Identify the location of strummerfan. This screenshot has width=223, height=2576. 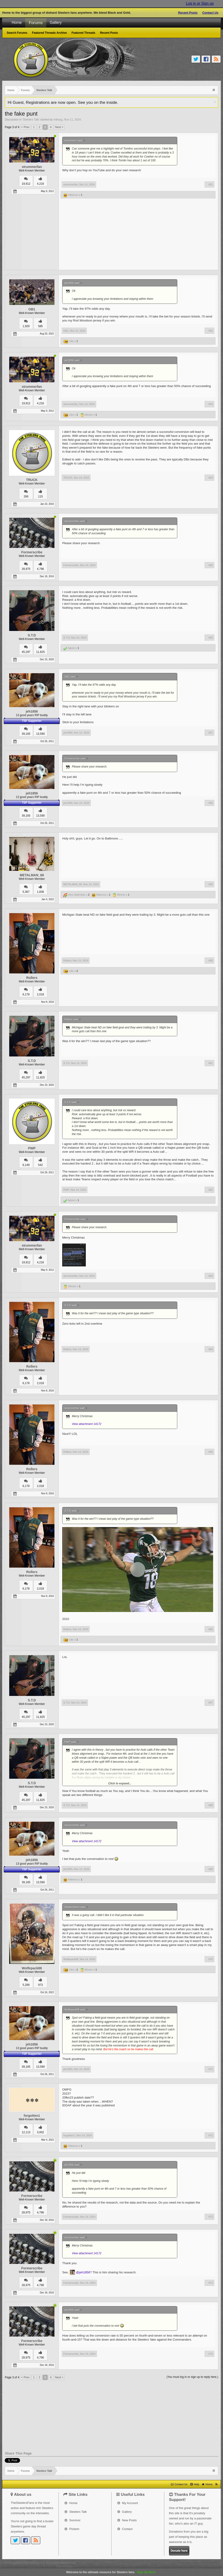
(32, 167).